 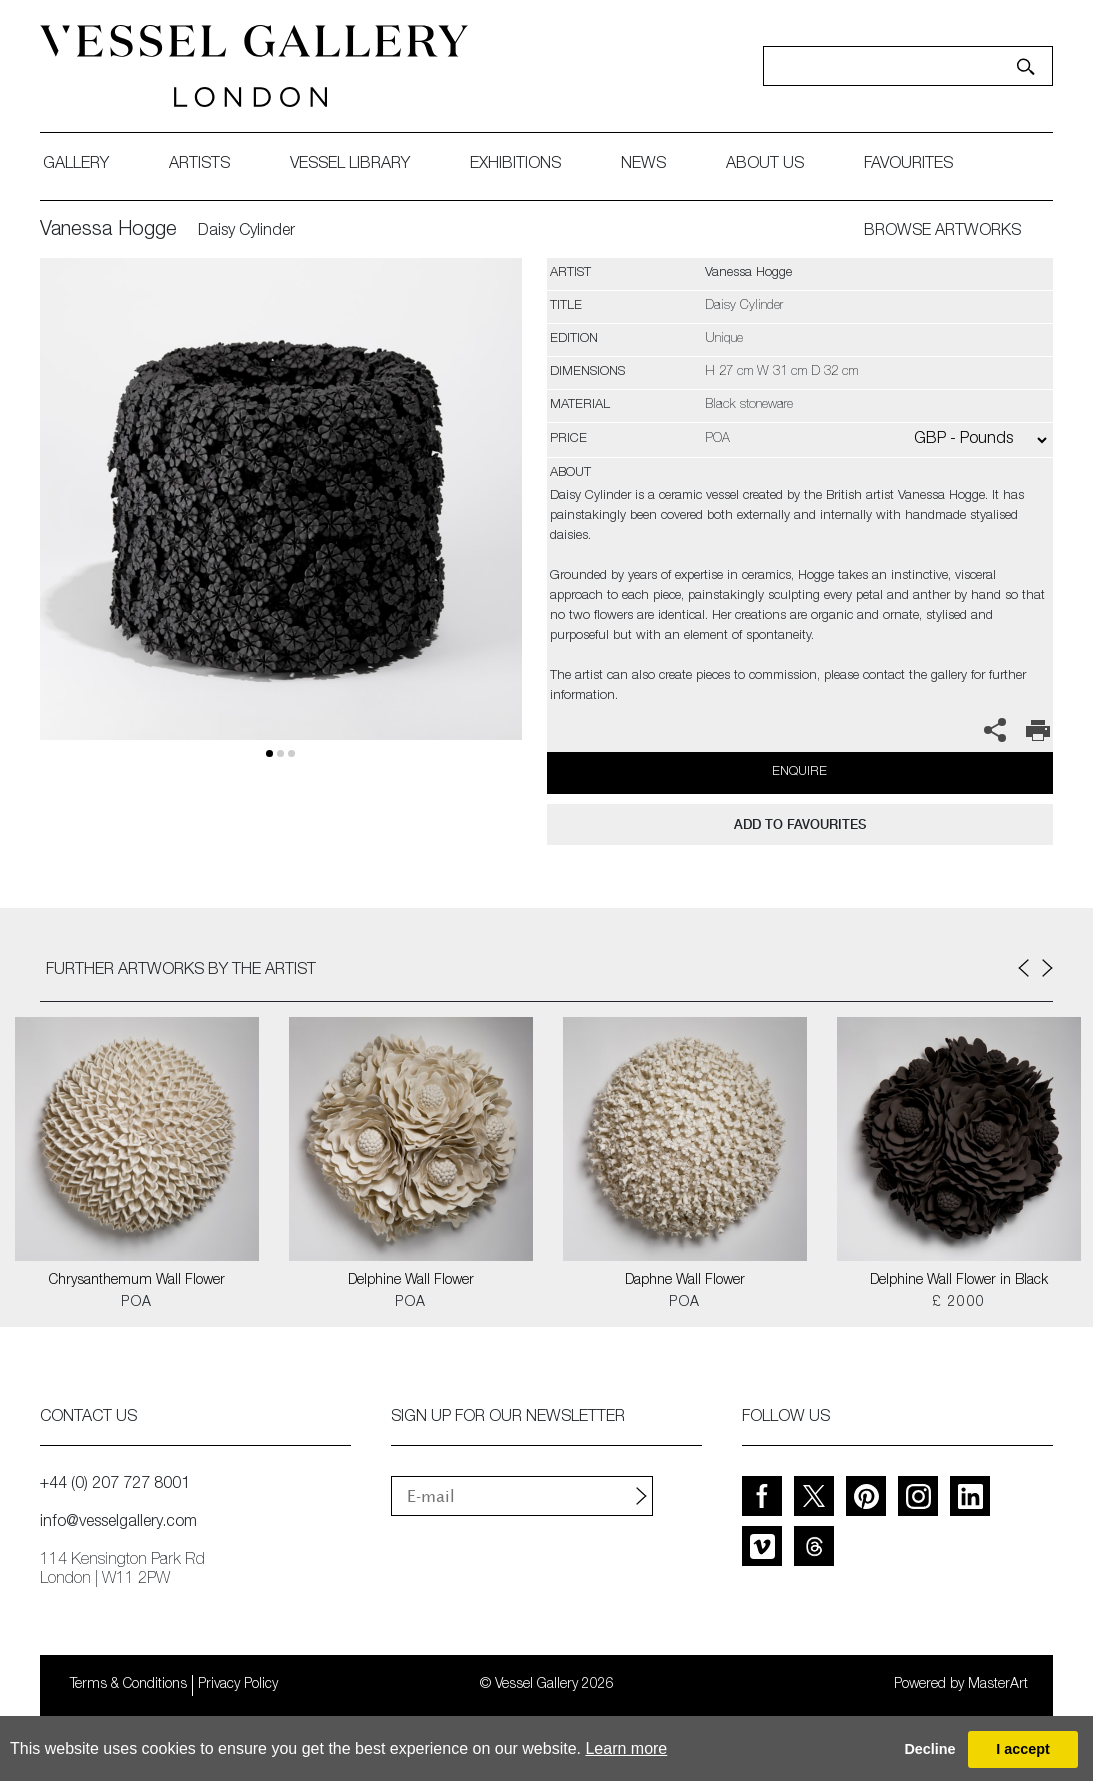 I want to click on Privacy Policy, so click(x=238, y=1685).